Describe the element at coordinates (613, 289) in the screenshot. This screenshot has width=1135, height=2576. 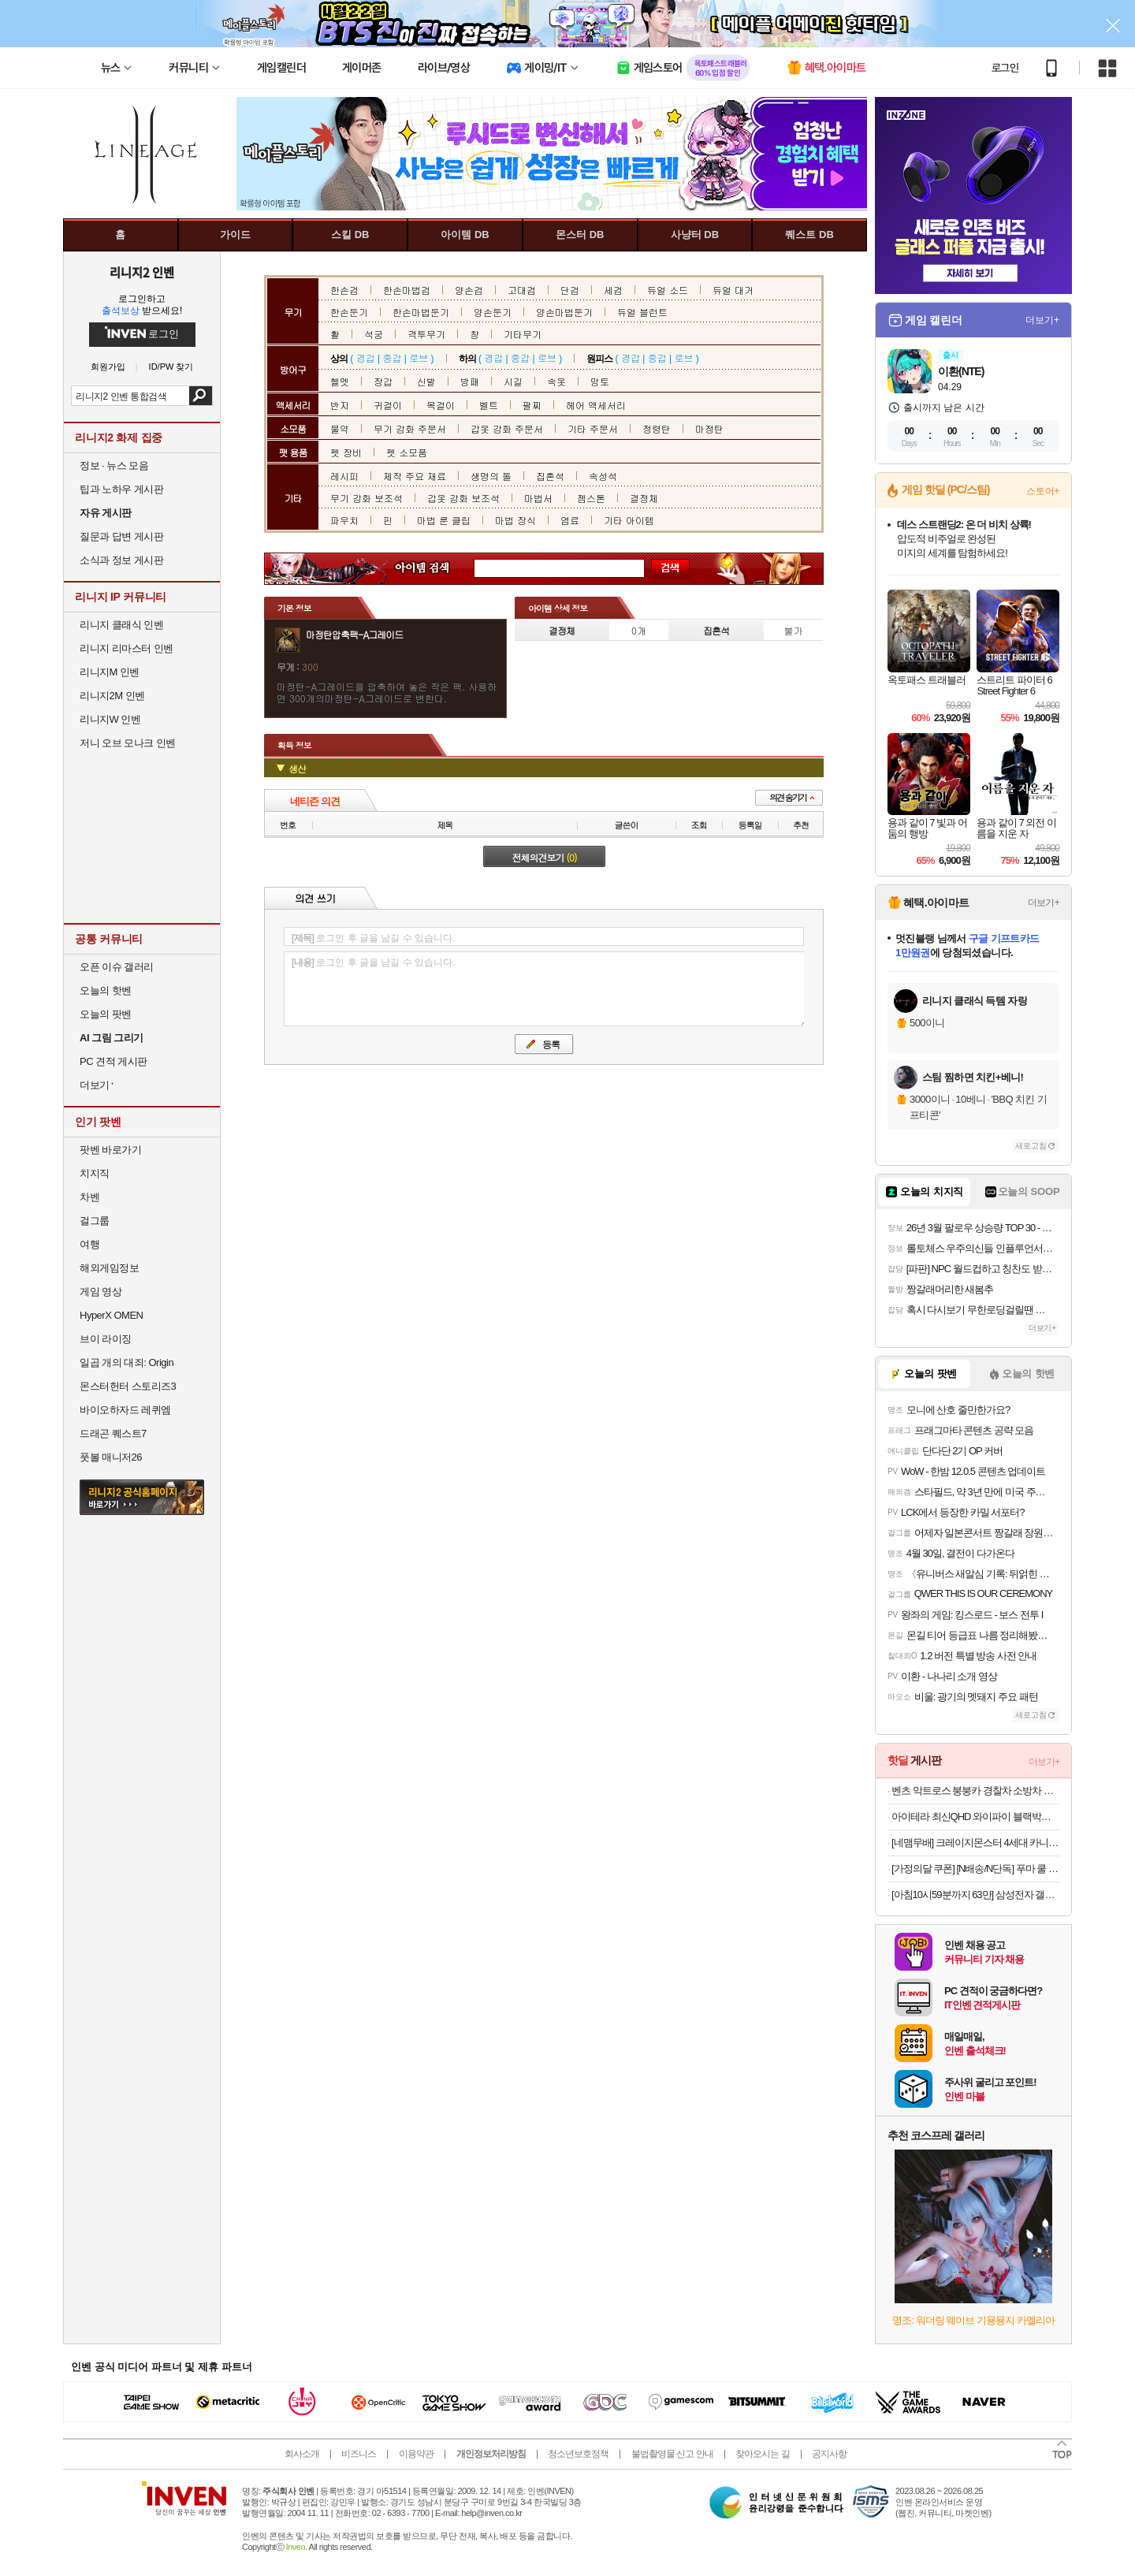
I see `세검` at that location.